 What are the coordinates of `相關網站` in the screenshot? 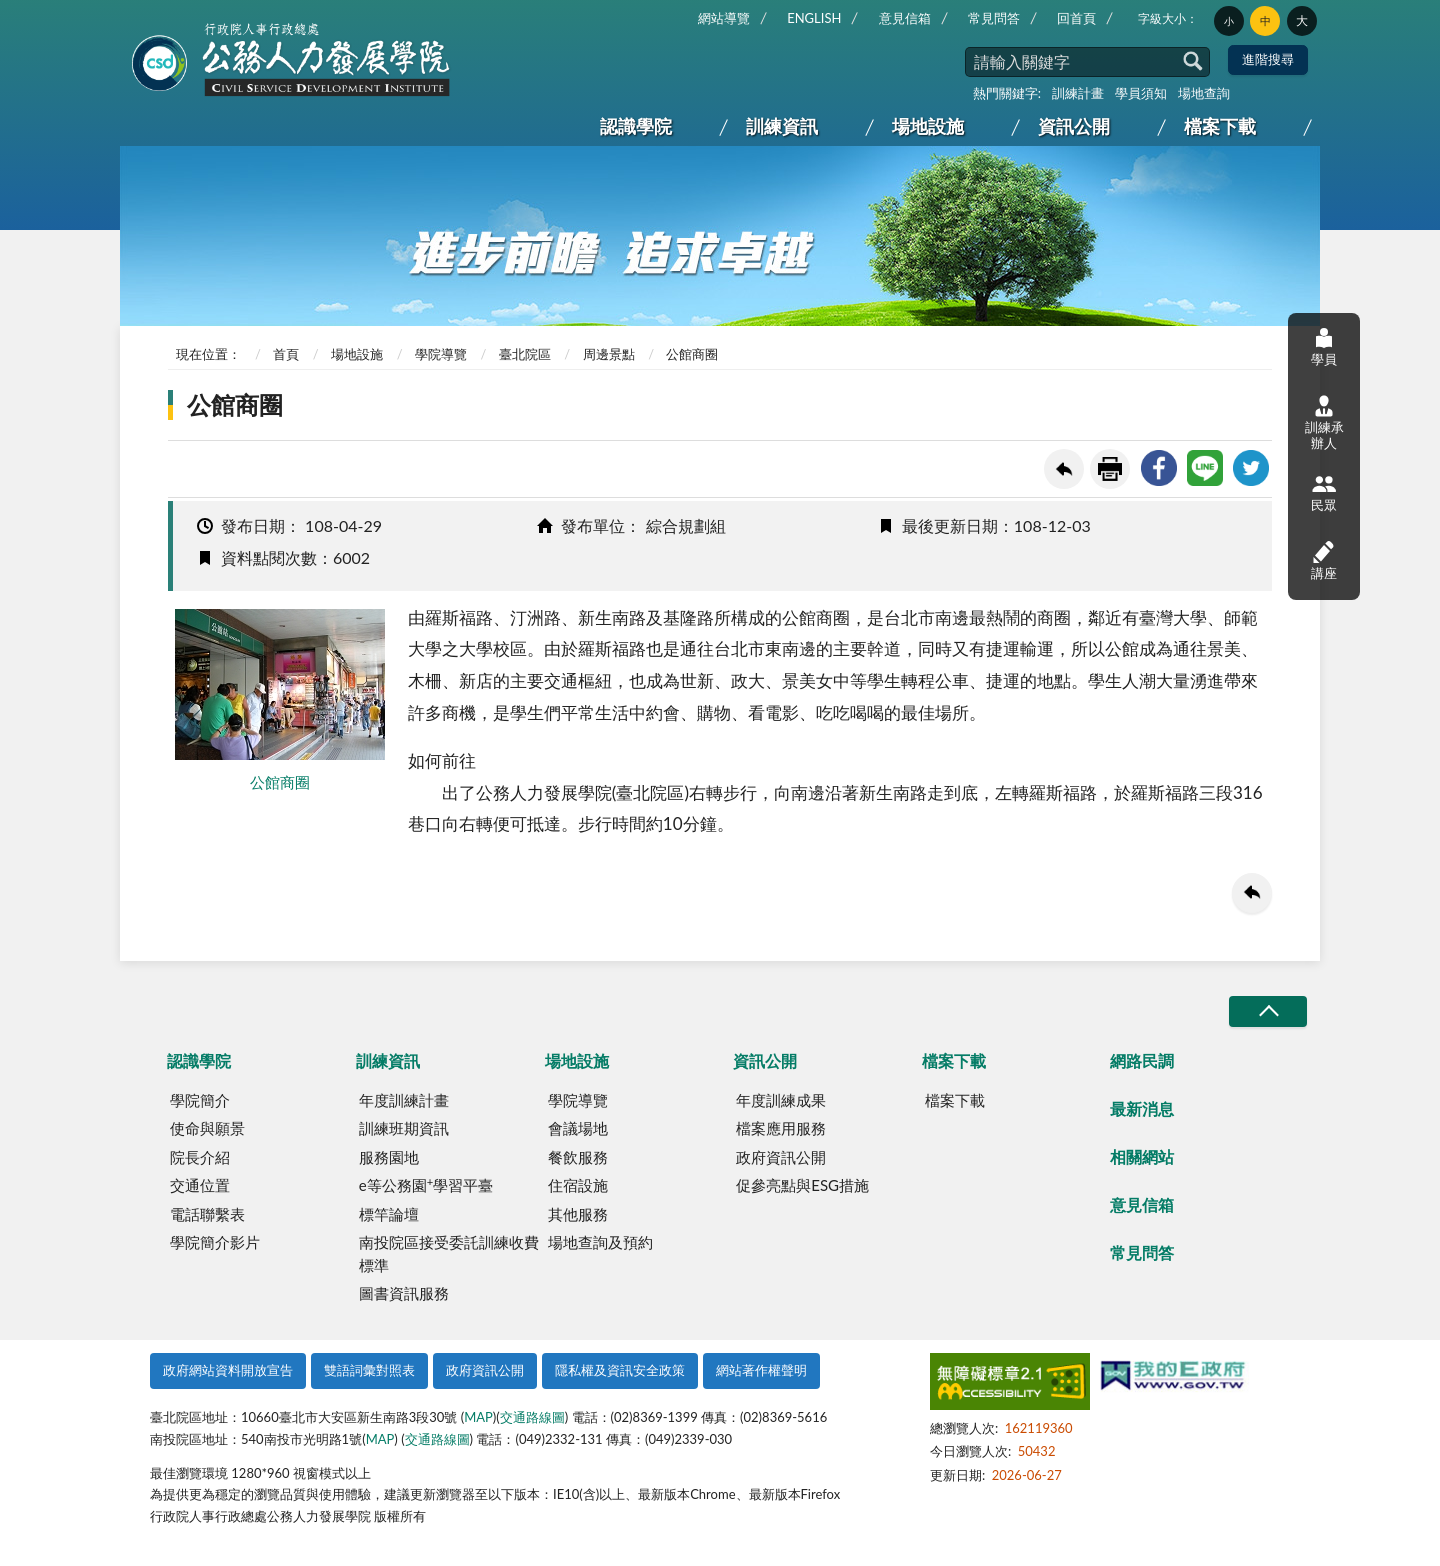 It's located at (1142, 1156).